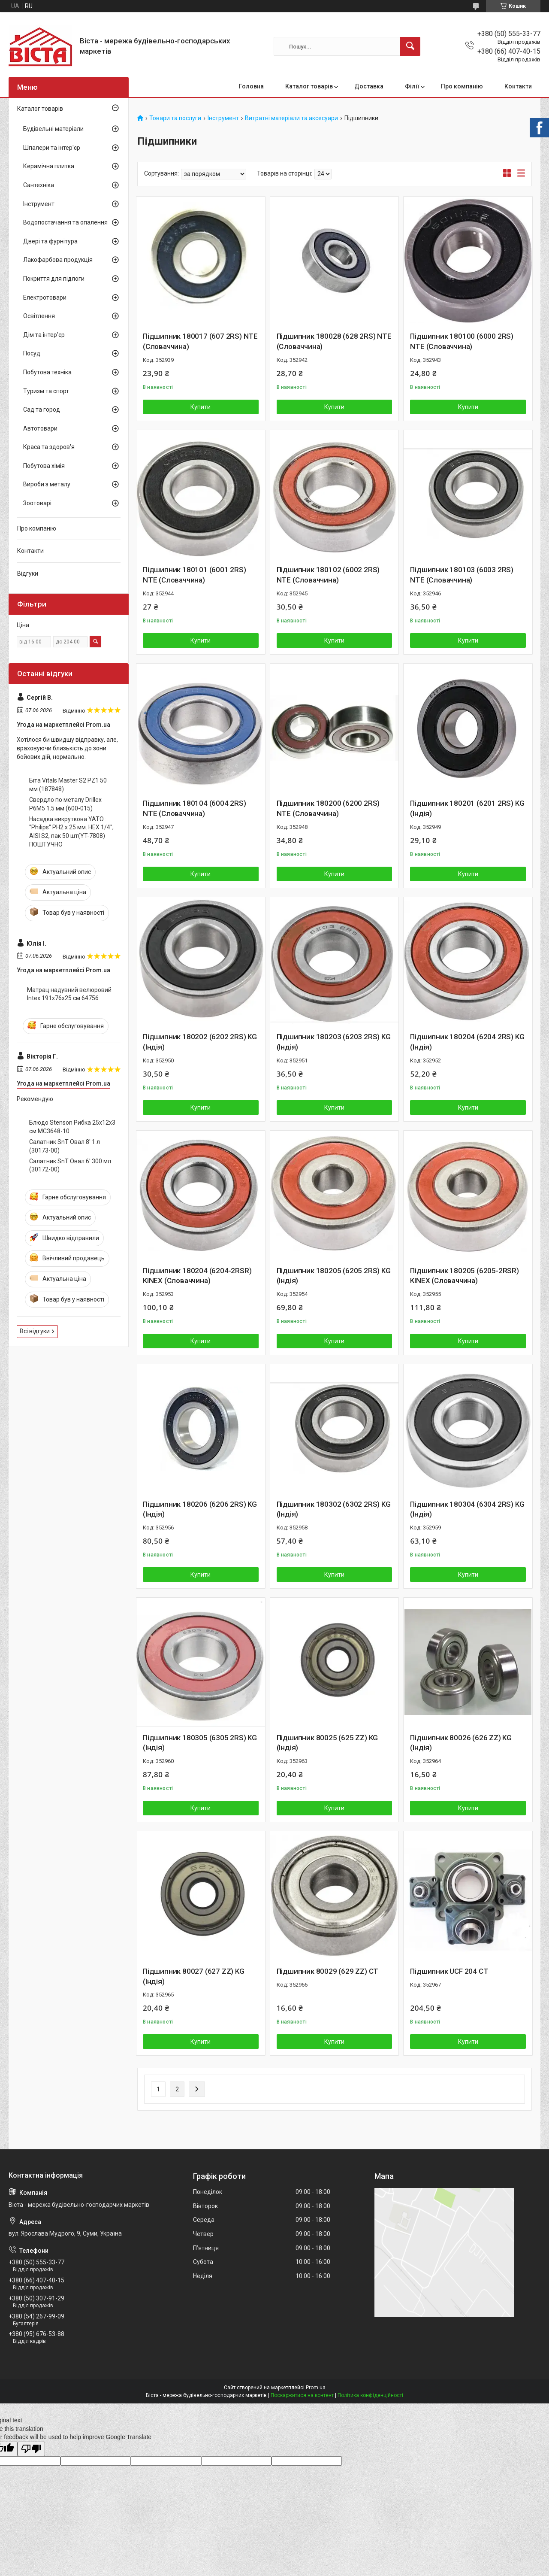 The image size is (549, 2576). What do you see at coordinates (328, 1971) in the screenshot?
I see `Підшипник 80029 (629 ZZ) CT` at bounding box center [328, 1971].